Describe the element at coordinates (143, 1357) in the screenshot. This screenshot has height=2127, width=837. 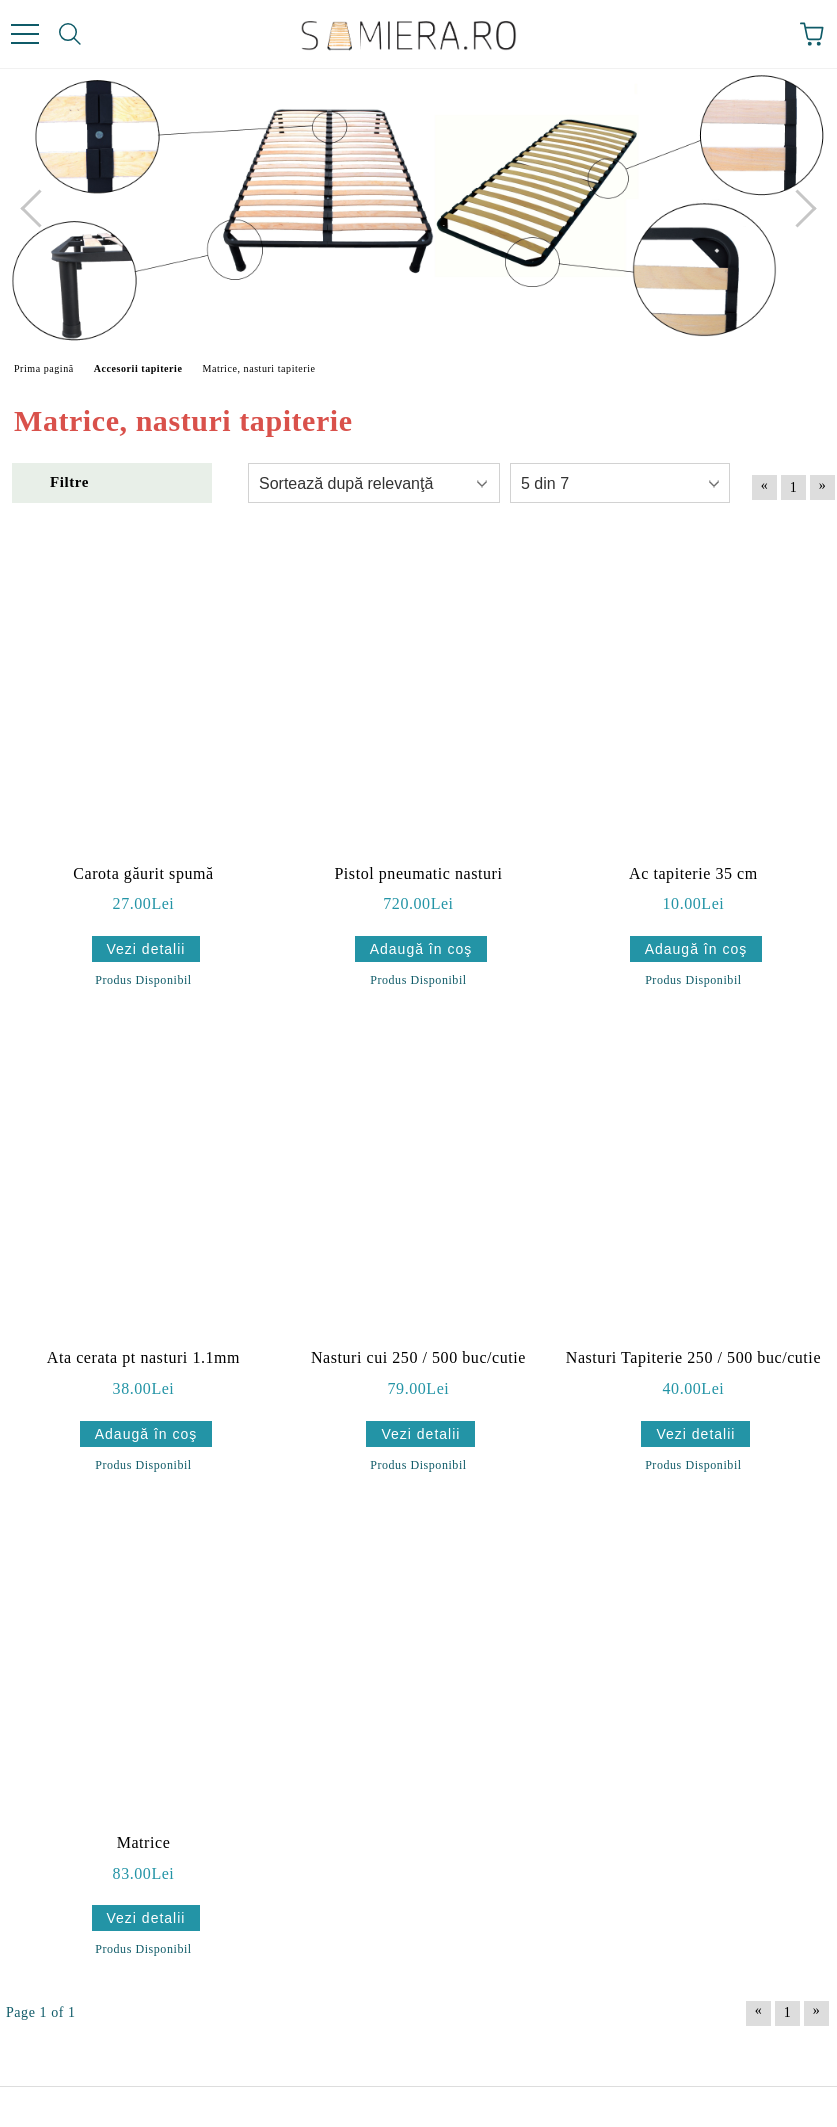
I see `Ata cerata pt nasturi 1.1mm` at that location.